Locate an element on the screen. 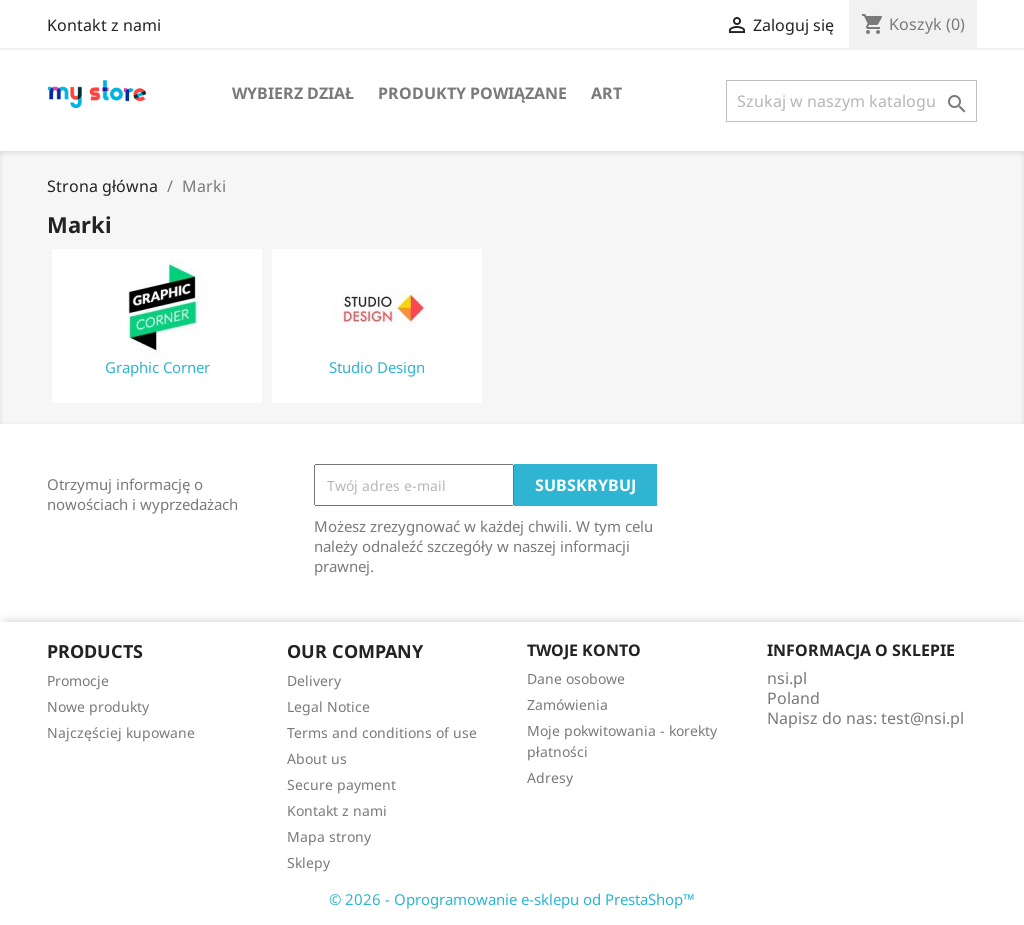 This screenshot has height=925, width=1024. Studio Design is located at coordinates (377, 367).